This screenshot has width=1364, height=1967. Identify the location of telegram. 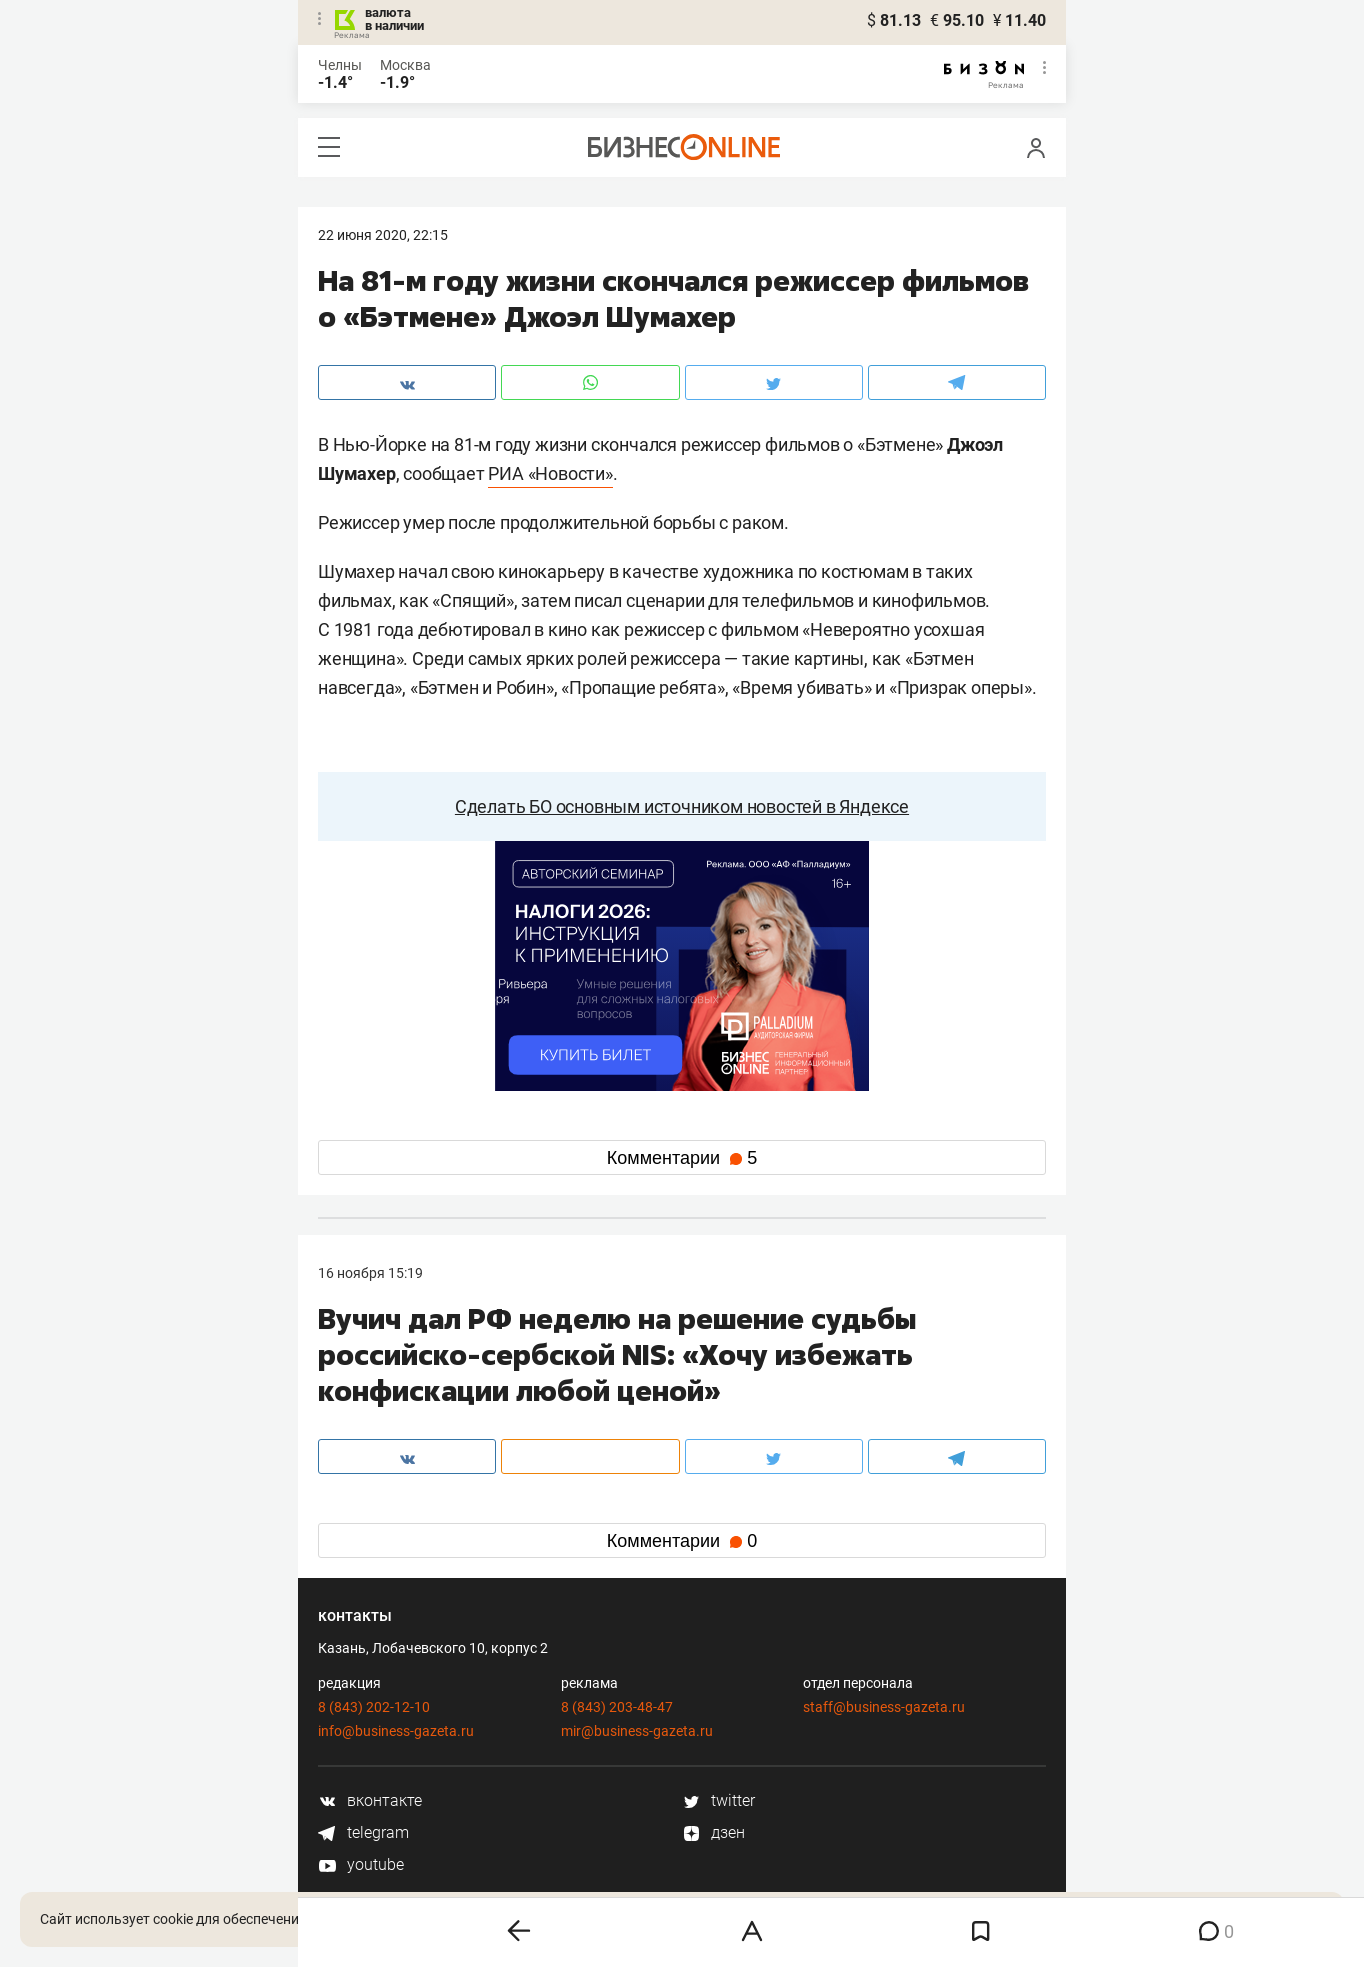
(363, 1832).